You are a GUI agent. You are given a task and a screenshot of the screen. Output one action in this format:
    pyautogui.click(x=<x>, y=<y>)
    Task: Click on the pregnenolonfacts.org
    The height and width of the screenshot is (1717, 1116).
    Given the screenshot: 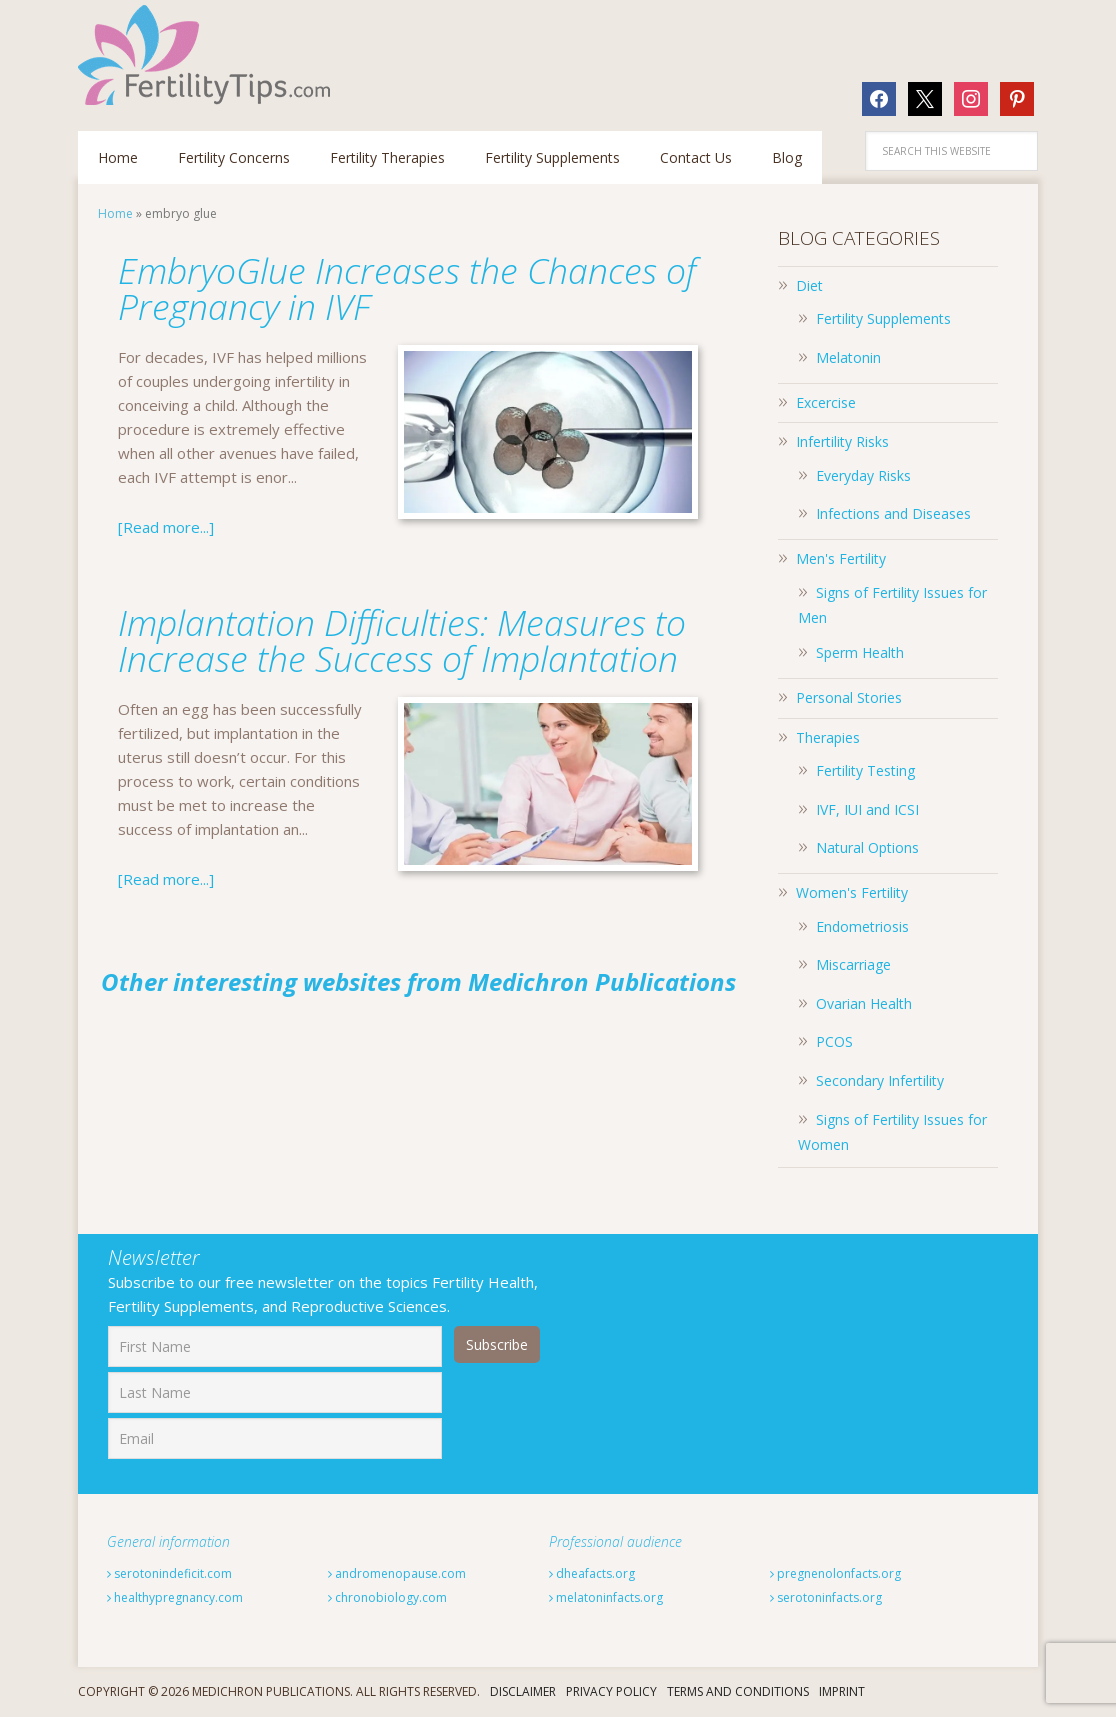 What is the action you would take?
    pyautogui.click(x=835, y=1573)
    